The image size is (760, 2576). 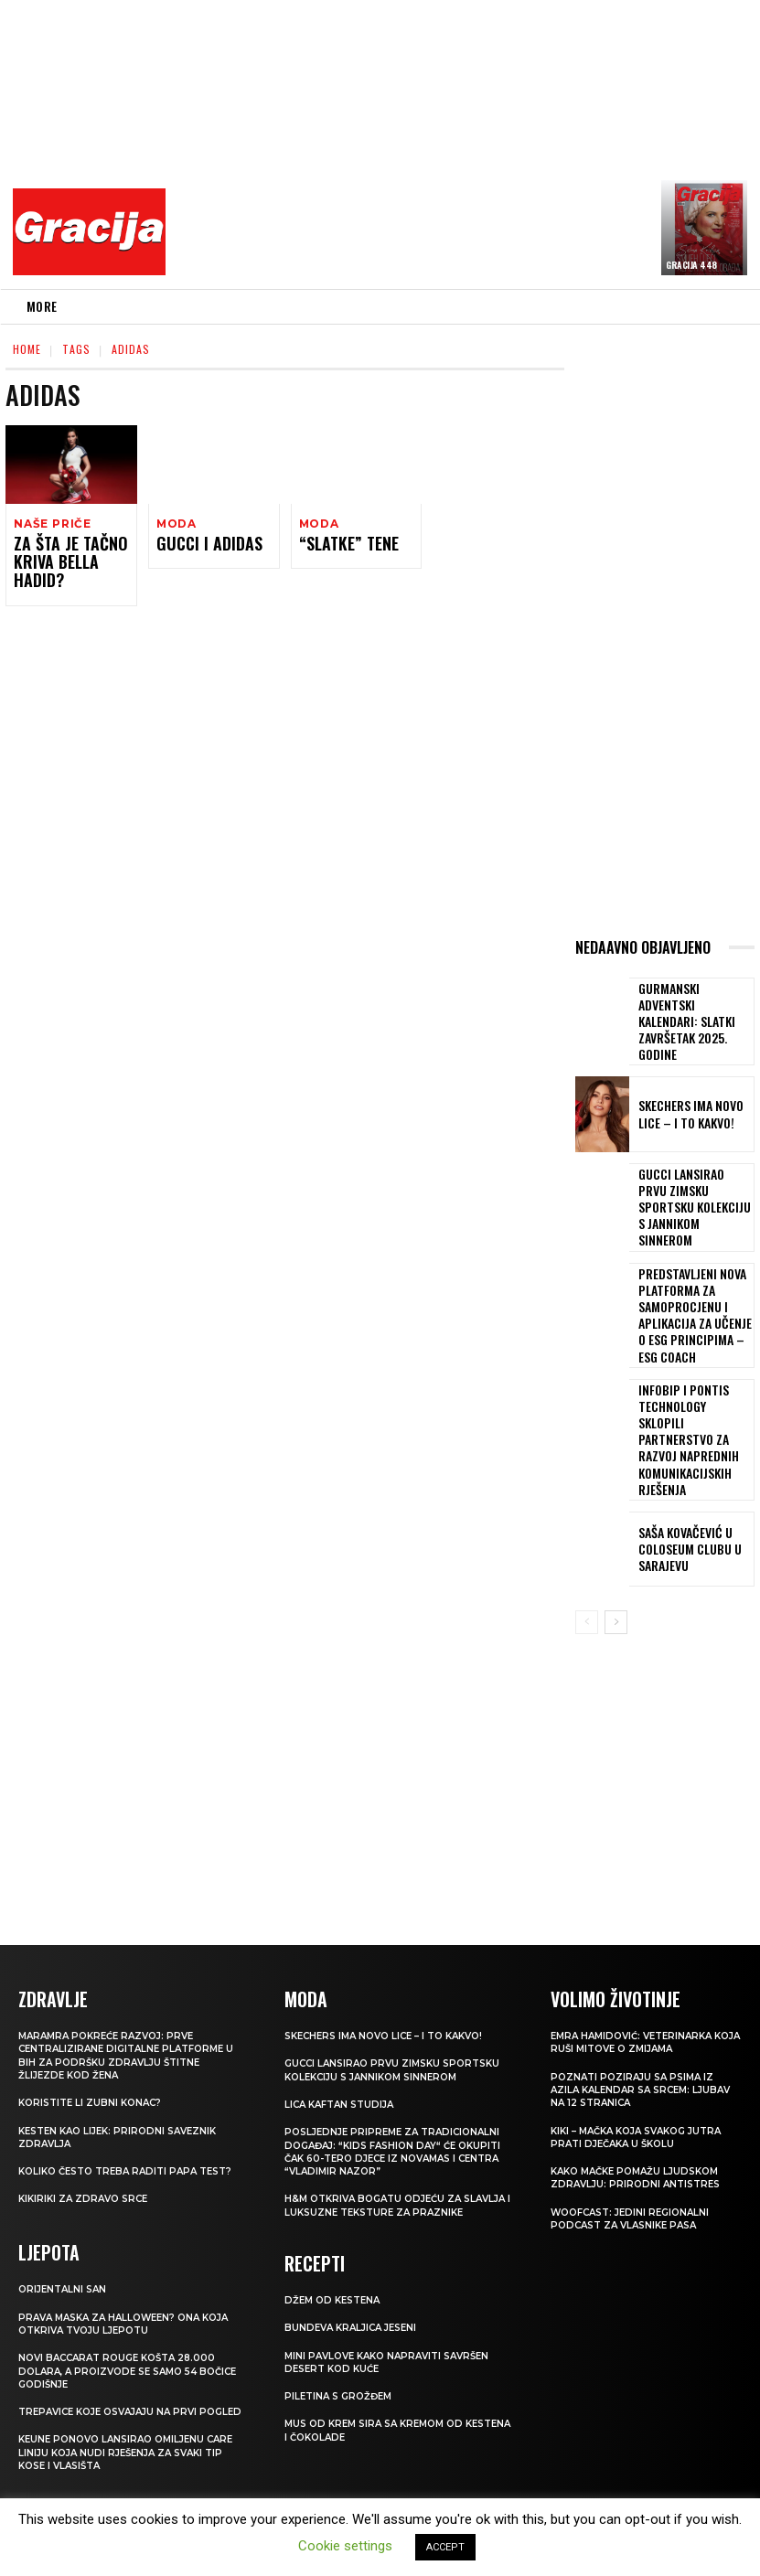 I want to click on Koristite li zubni konac?, so click(x=94, y=2014).